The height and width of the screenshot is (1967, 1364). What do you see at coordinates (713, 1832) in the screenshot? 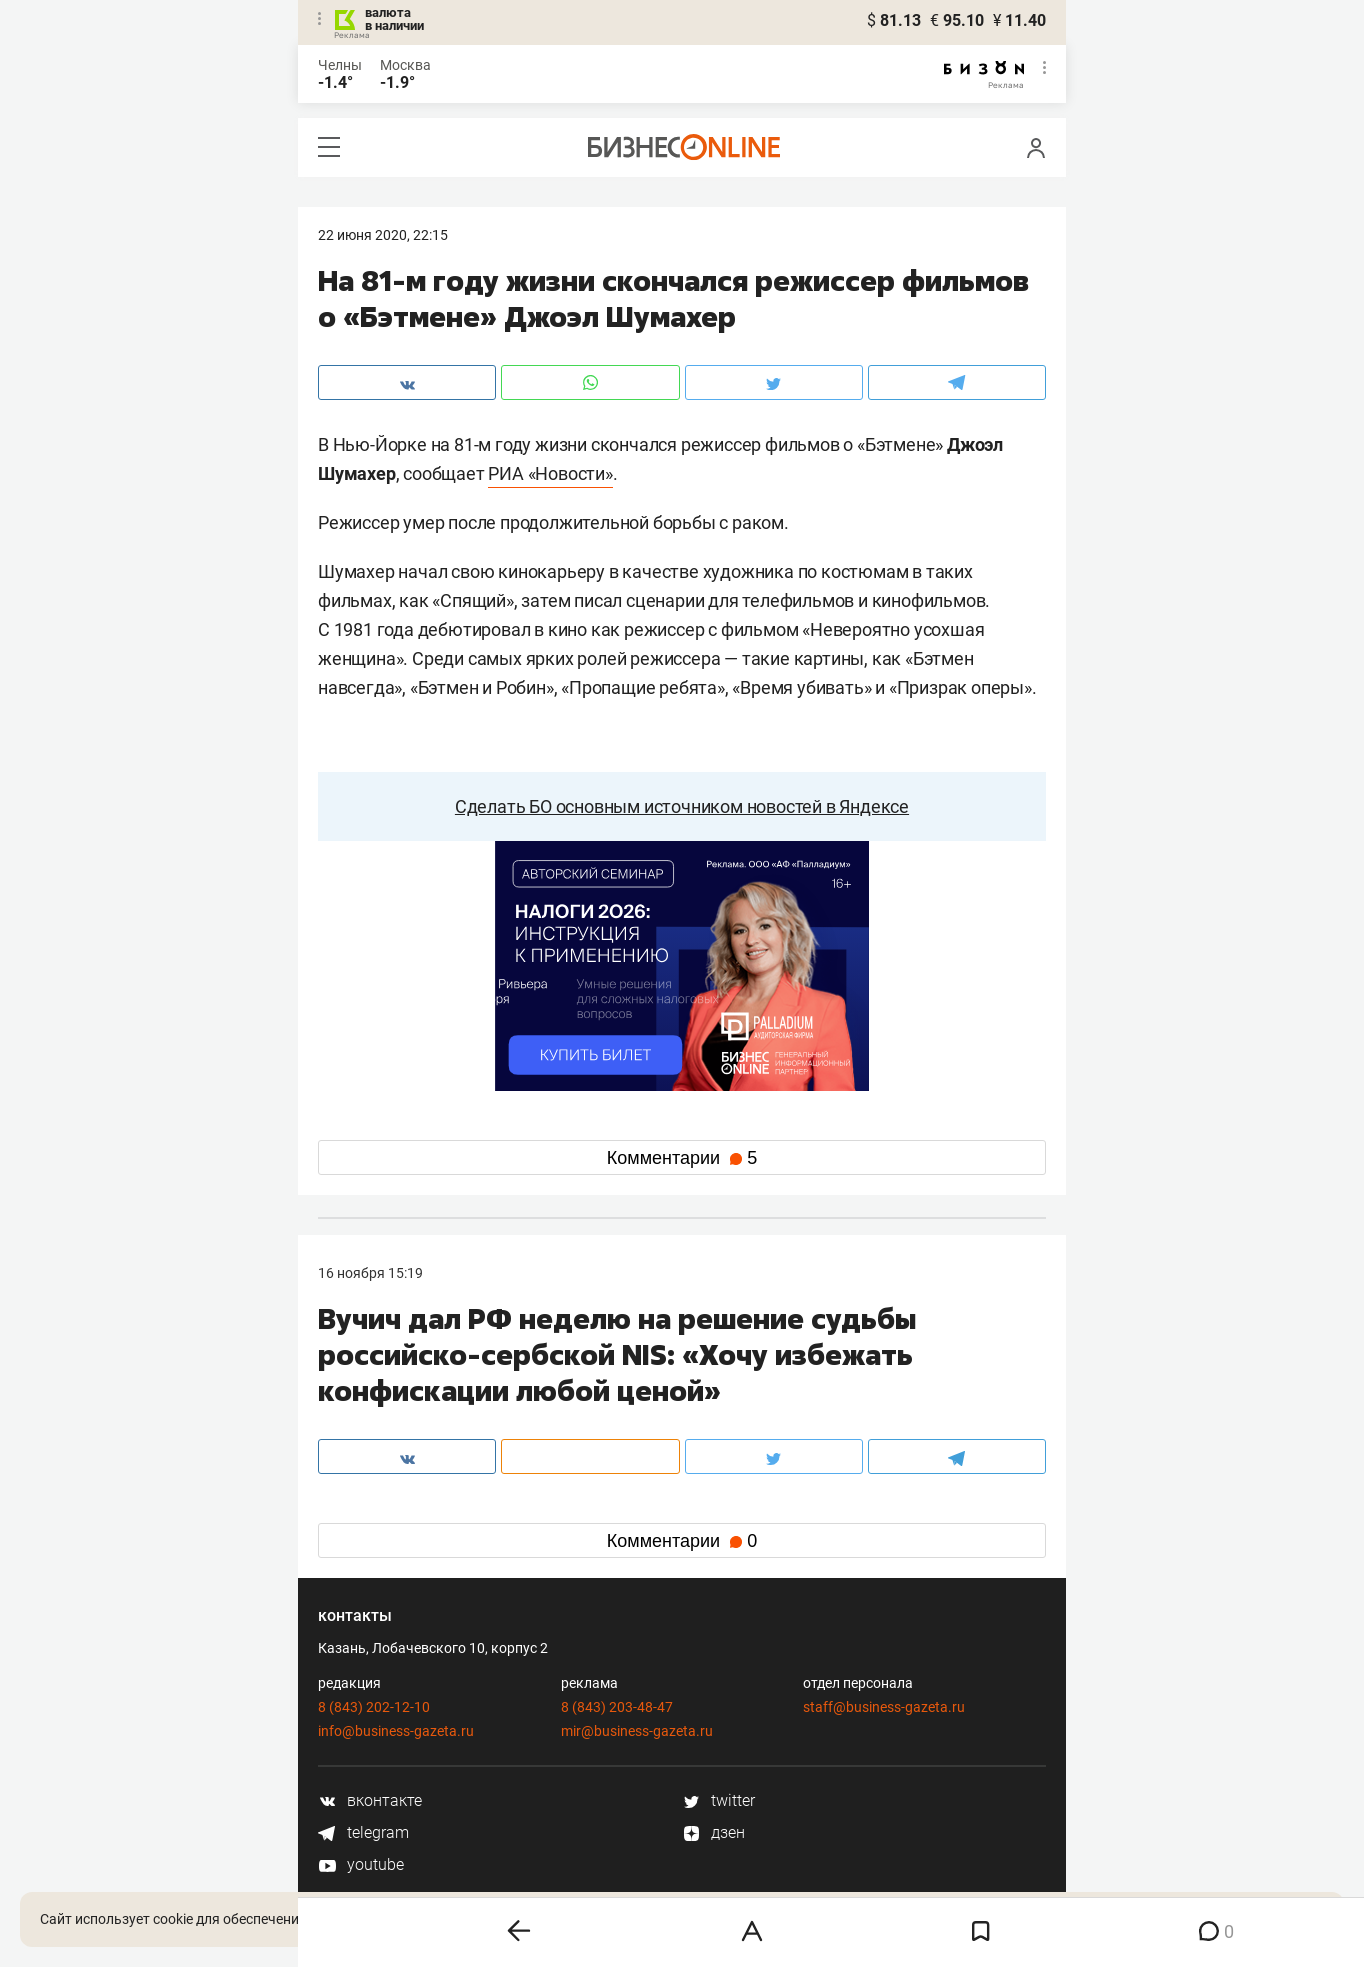
I see `дзен` at bounding box center [713, 1832].